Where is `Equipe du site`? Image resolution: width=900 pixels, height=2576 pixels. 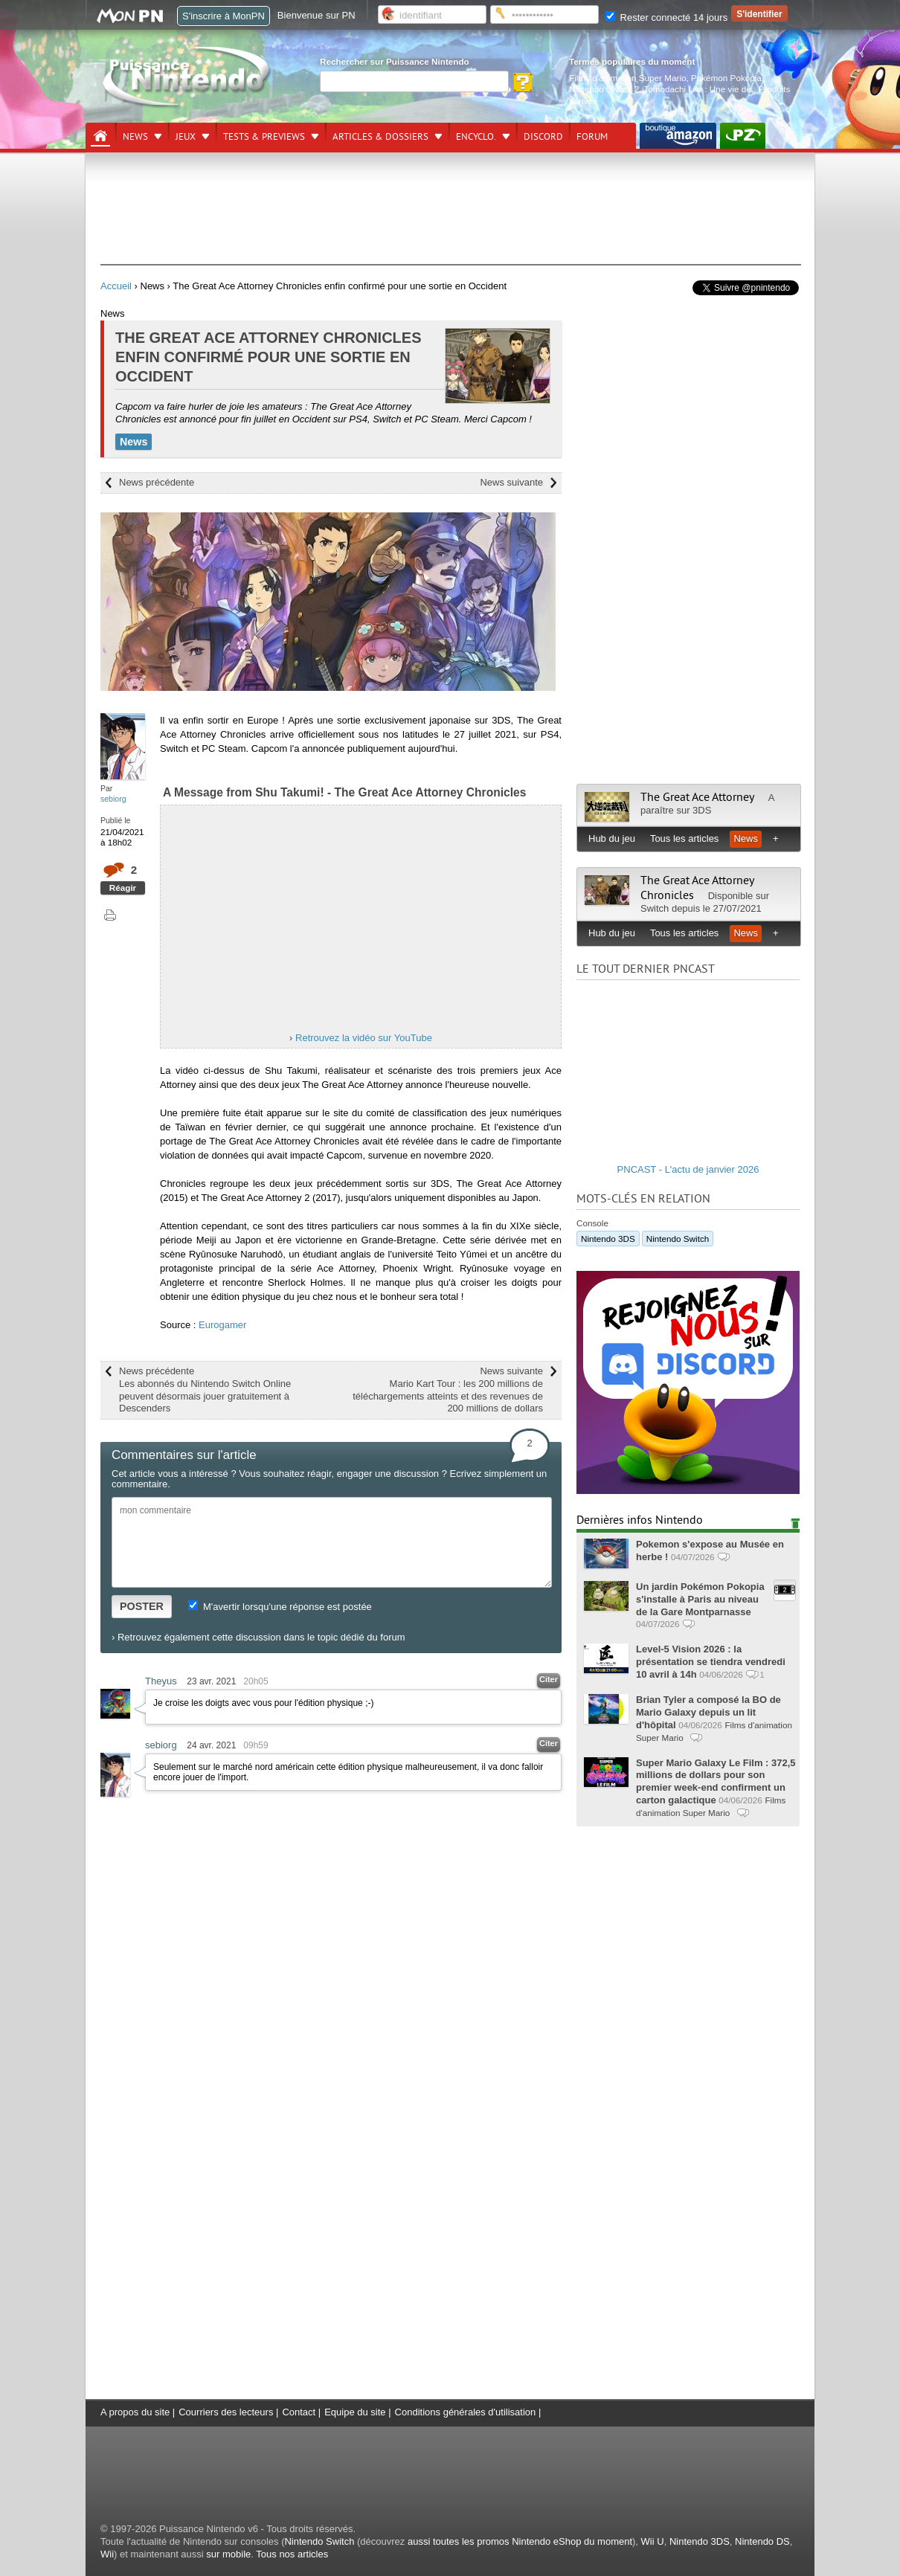 Equipe du site is located at coordinates (354, 2412).